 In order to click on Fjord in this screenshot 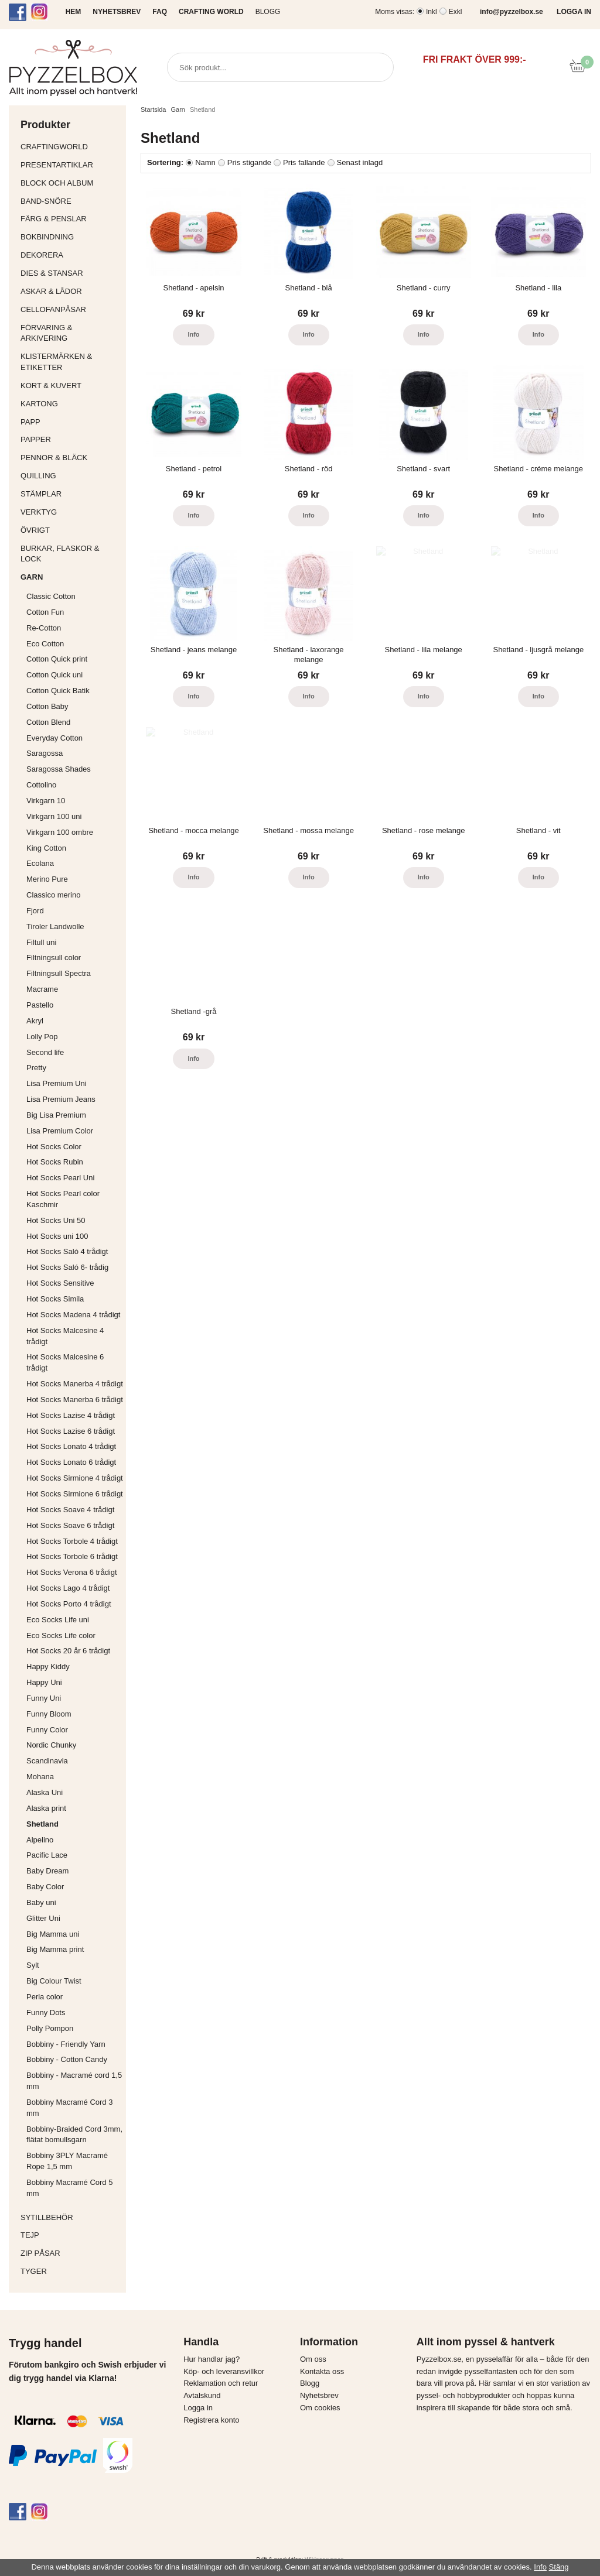, I will do `click(35, 910)`.